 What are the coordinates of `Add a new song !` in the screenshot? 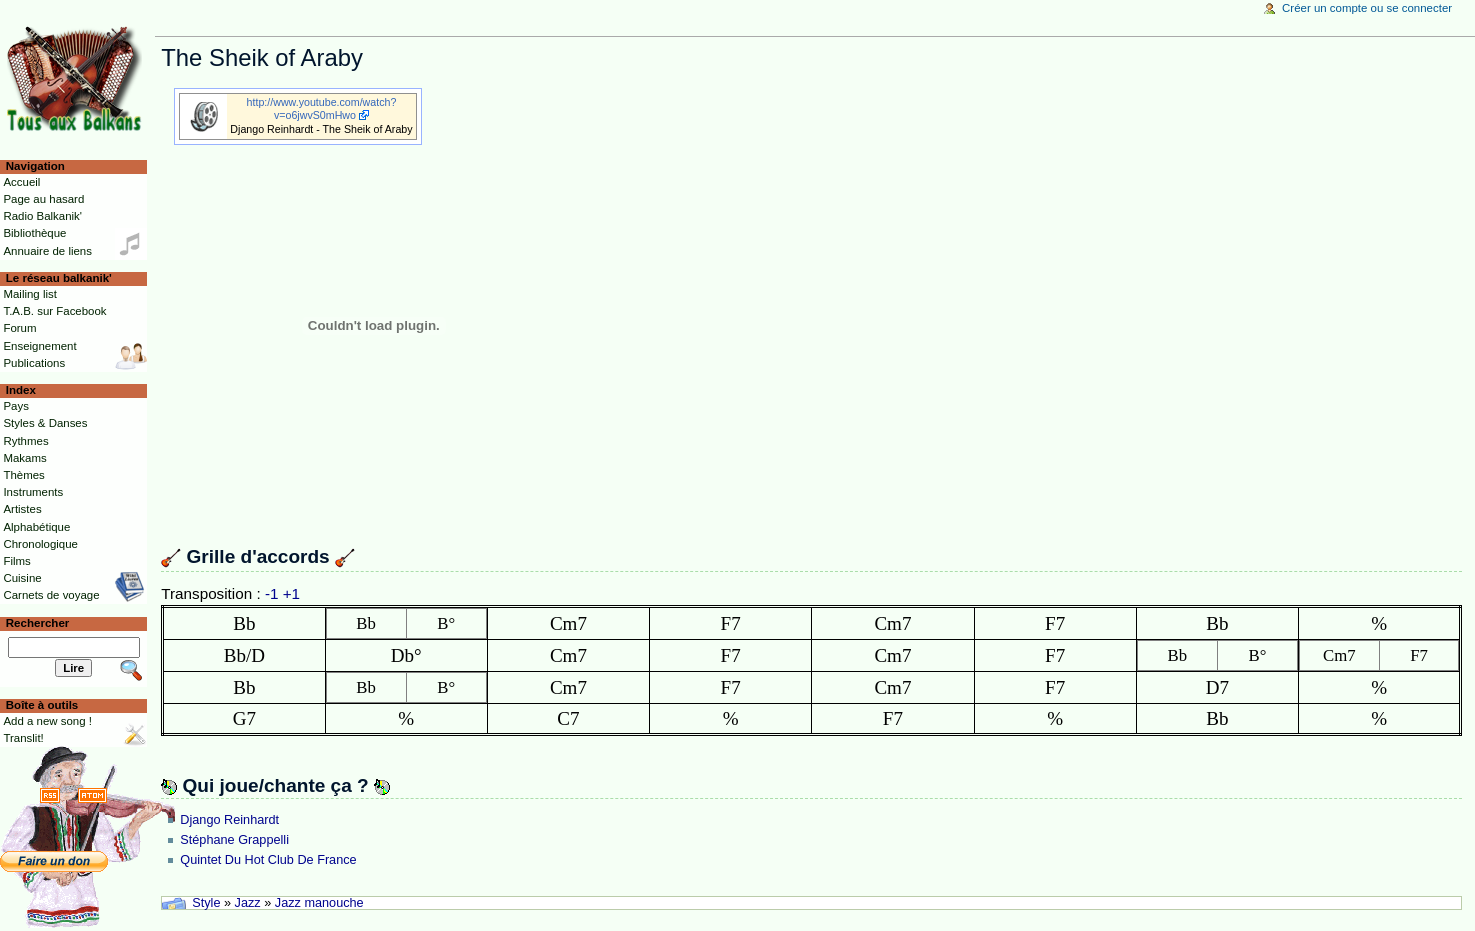 It's located at (47, 721).